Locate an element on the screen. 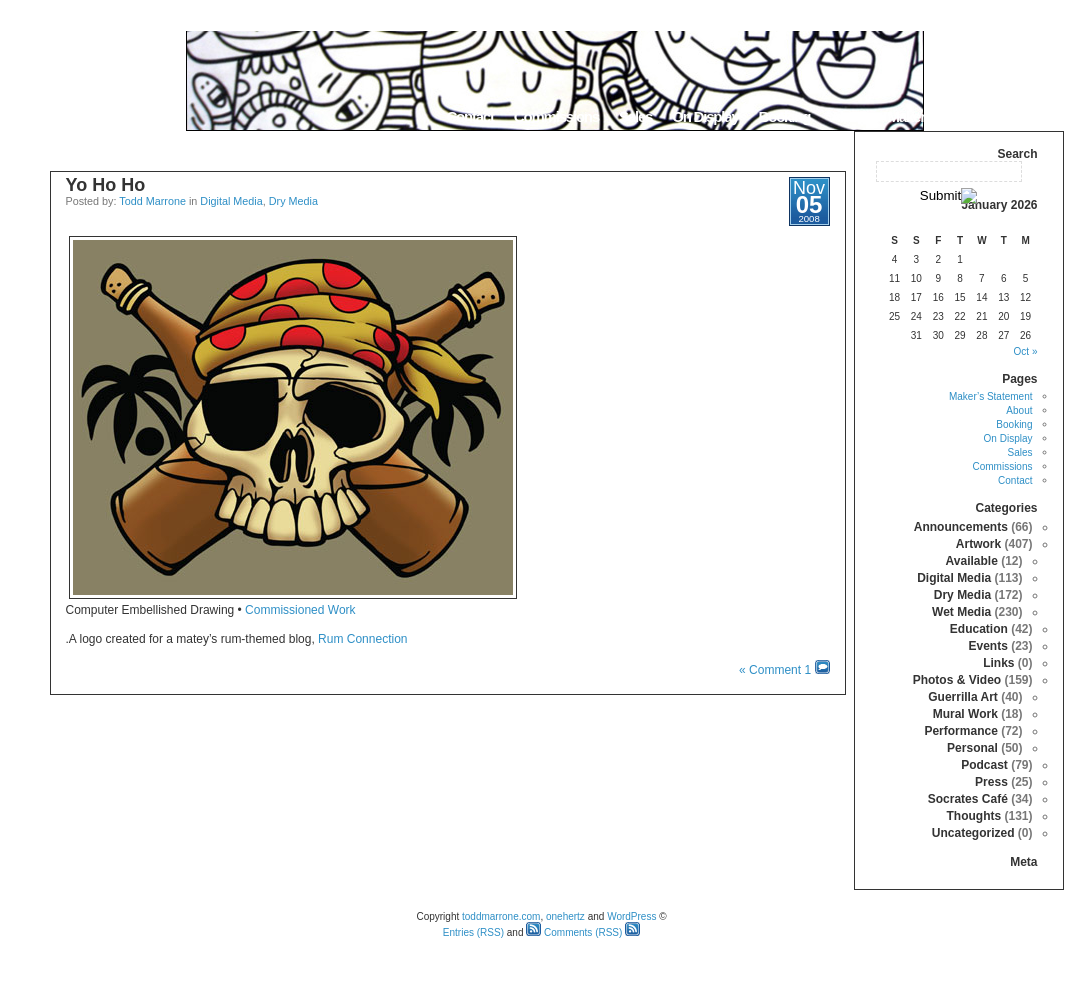 This screenshot has height=989, width=1083. Events is located at coordinates (987, 646).